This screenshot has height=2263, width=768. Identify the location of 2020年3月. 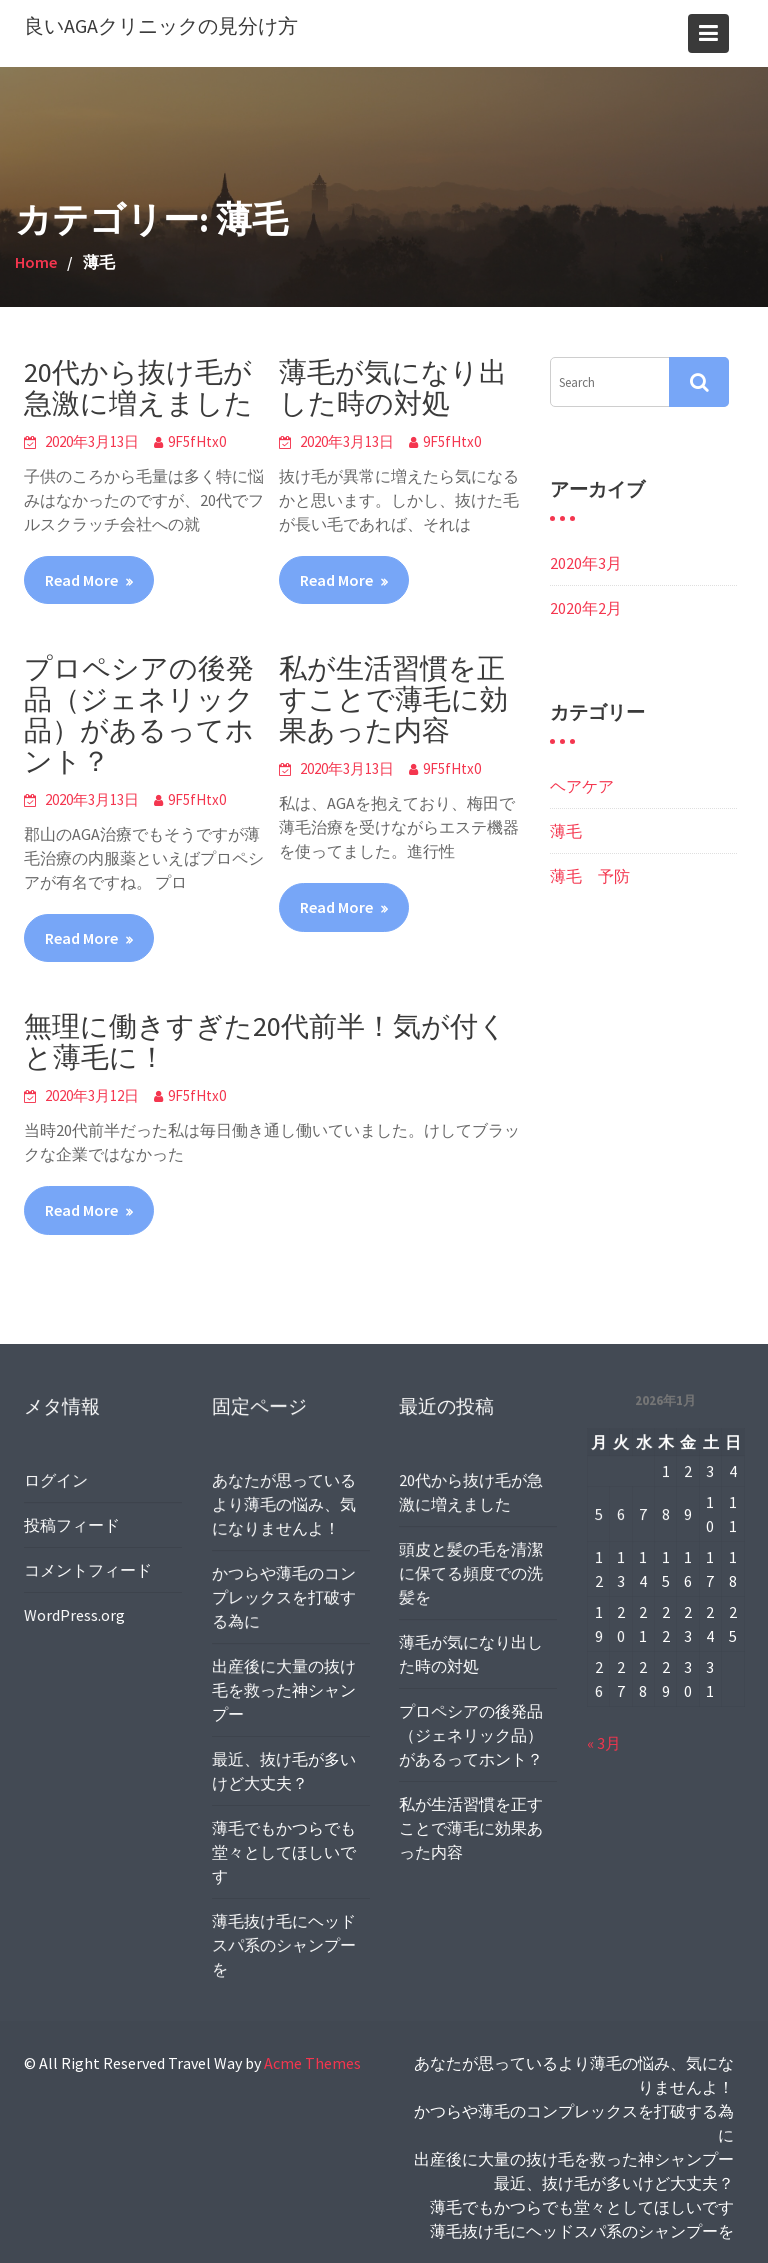
(586, 563).